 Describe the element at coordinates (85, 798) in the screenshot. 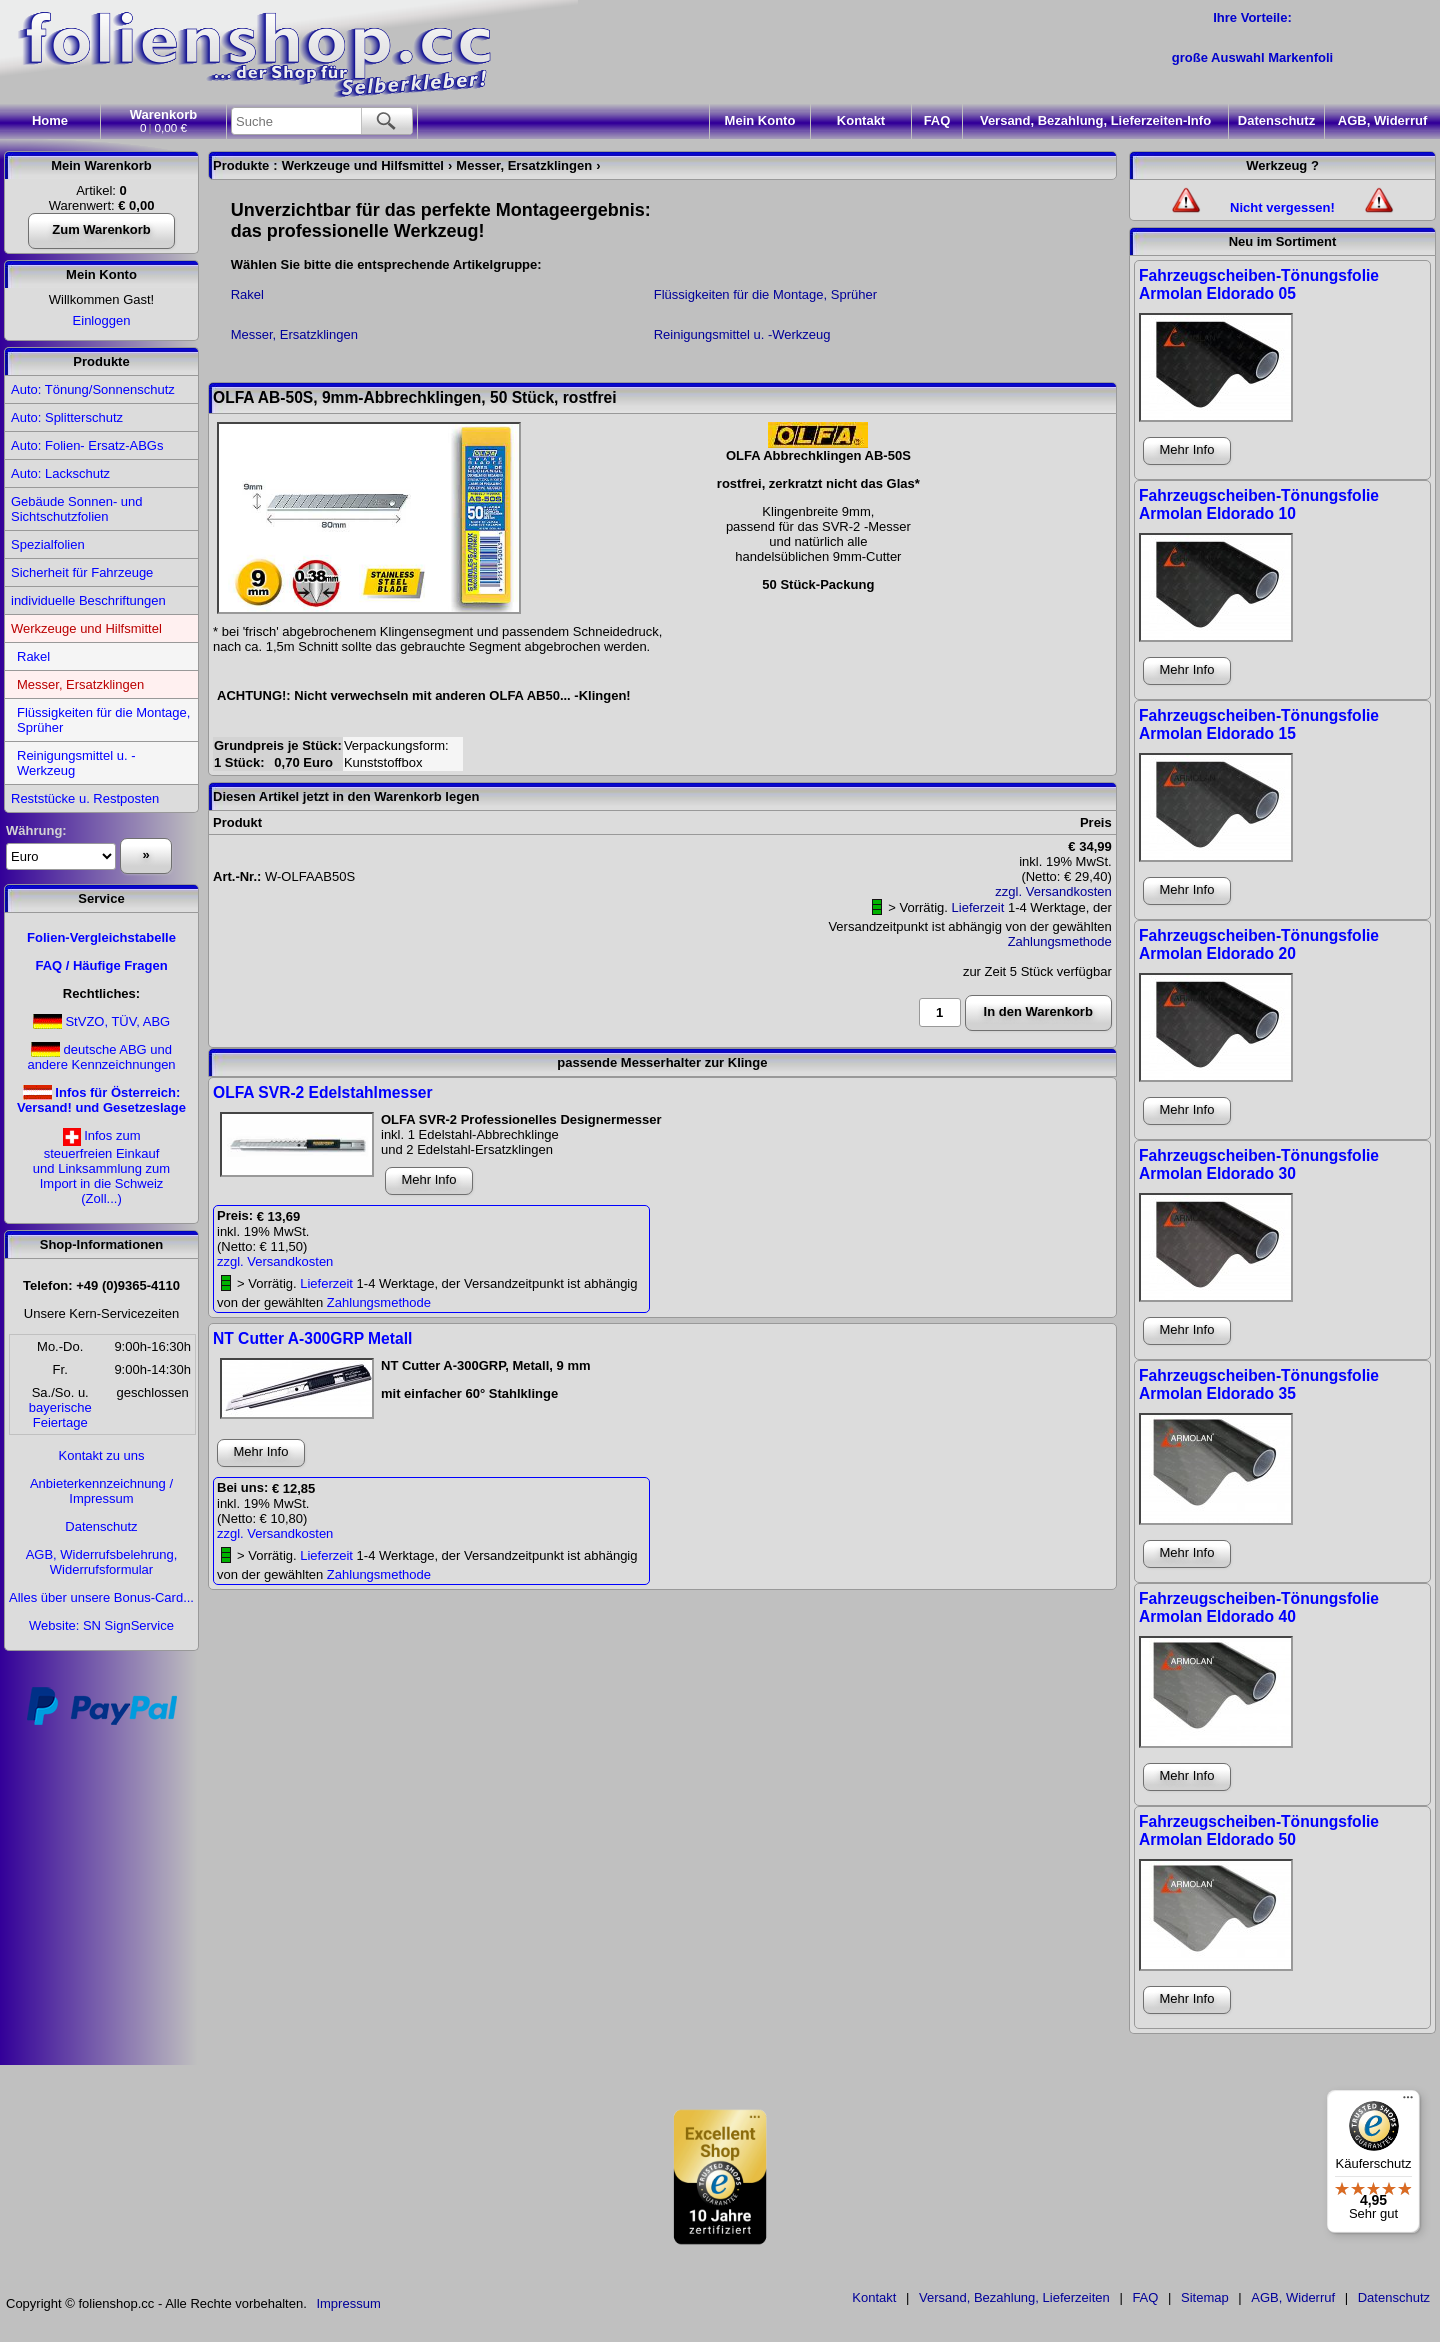

I see `Reststücke u. Restposten` at that location.